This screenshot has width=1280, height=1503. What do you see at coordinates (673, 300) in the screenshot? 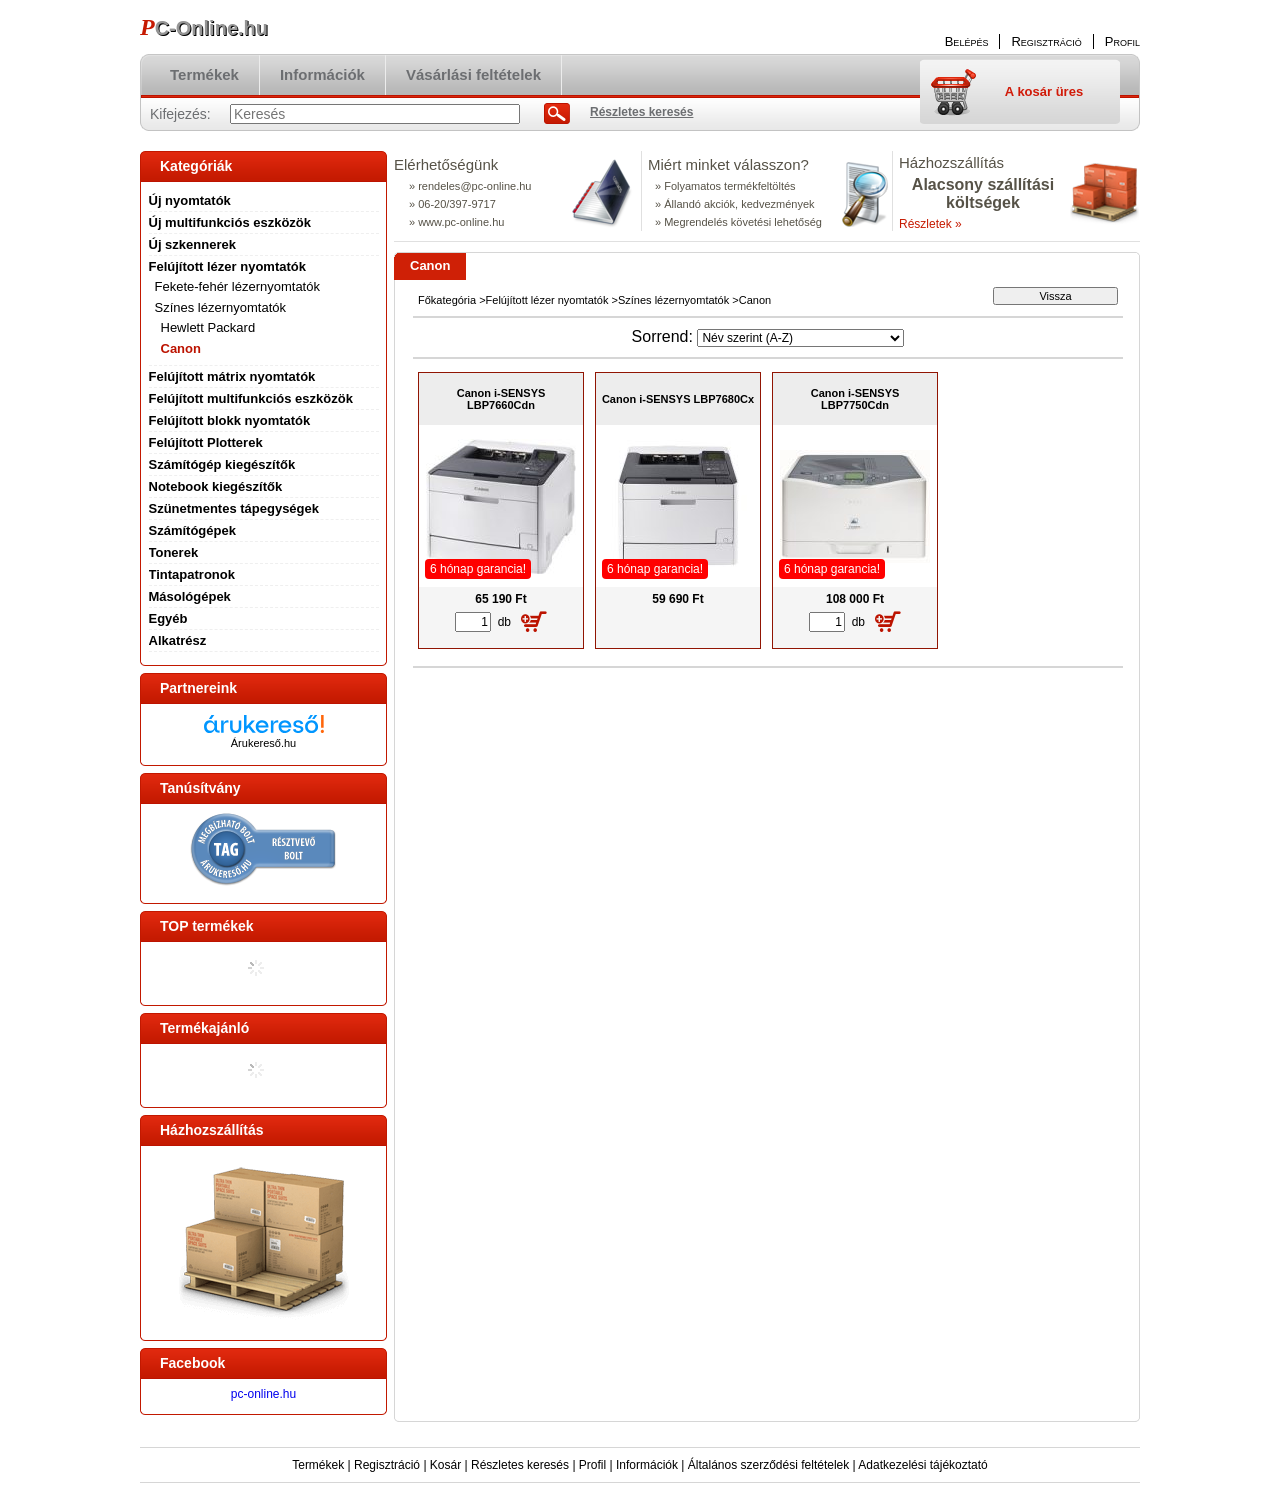
I see `Színes lézernyomtatók` at bounding box center [673, 300].